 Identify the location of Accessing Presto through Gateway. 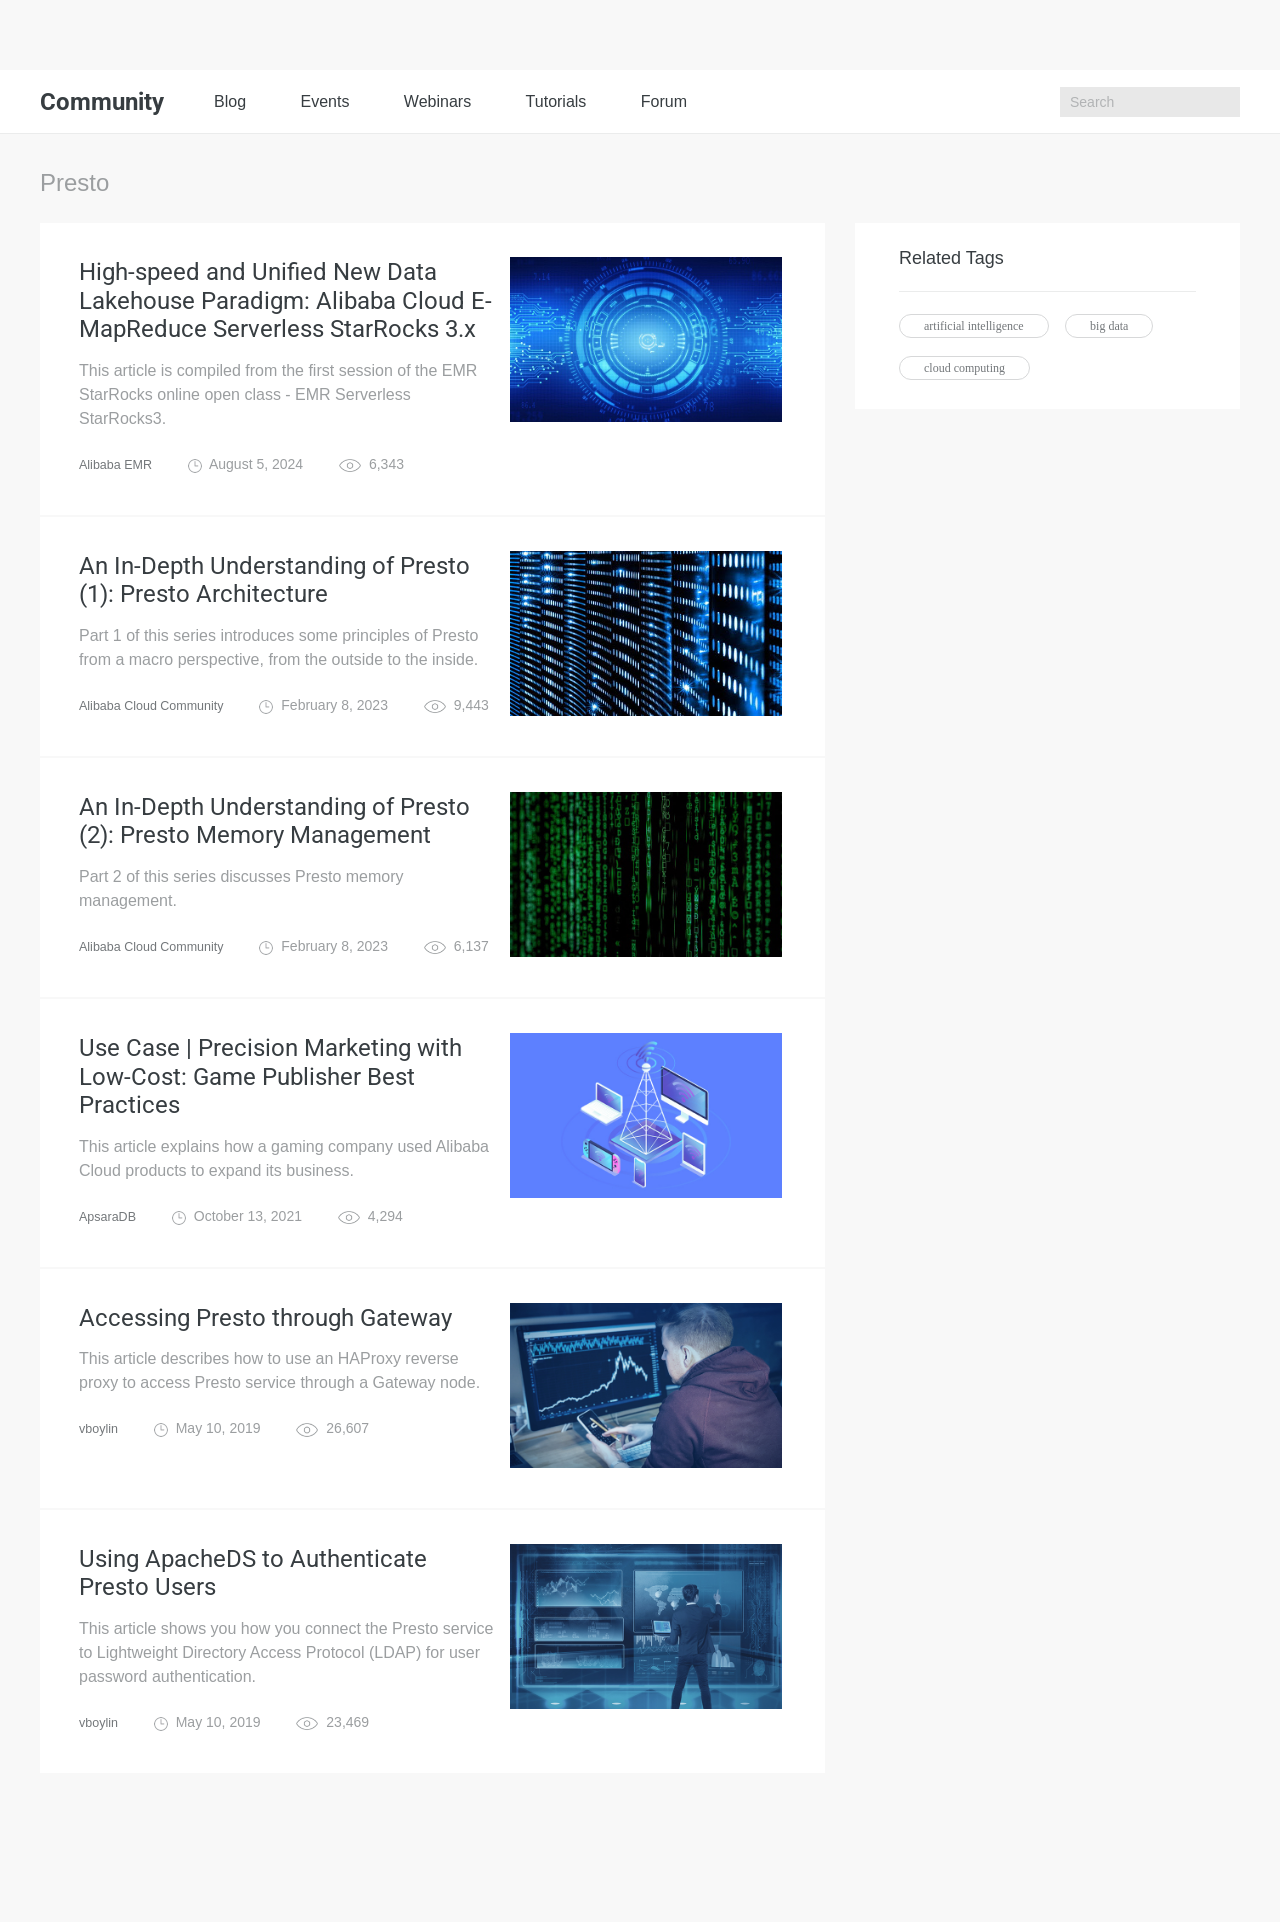
(265, 1396).